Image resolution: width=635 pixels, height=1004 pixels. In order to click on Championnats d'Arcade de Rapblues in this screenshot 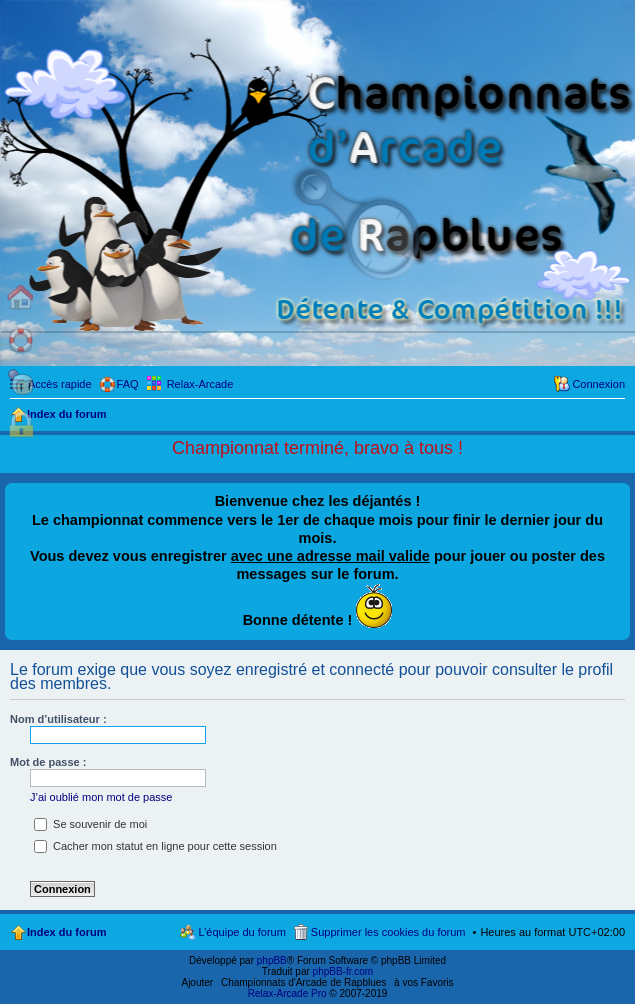, I will do `click(303, 982)`.